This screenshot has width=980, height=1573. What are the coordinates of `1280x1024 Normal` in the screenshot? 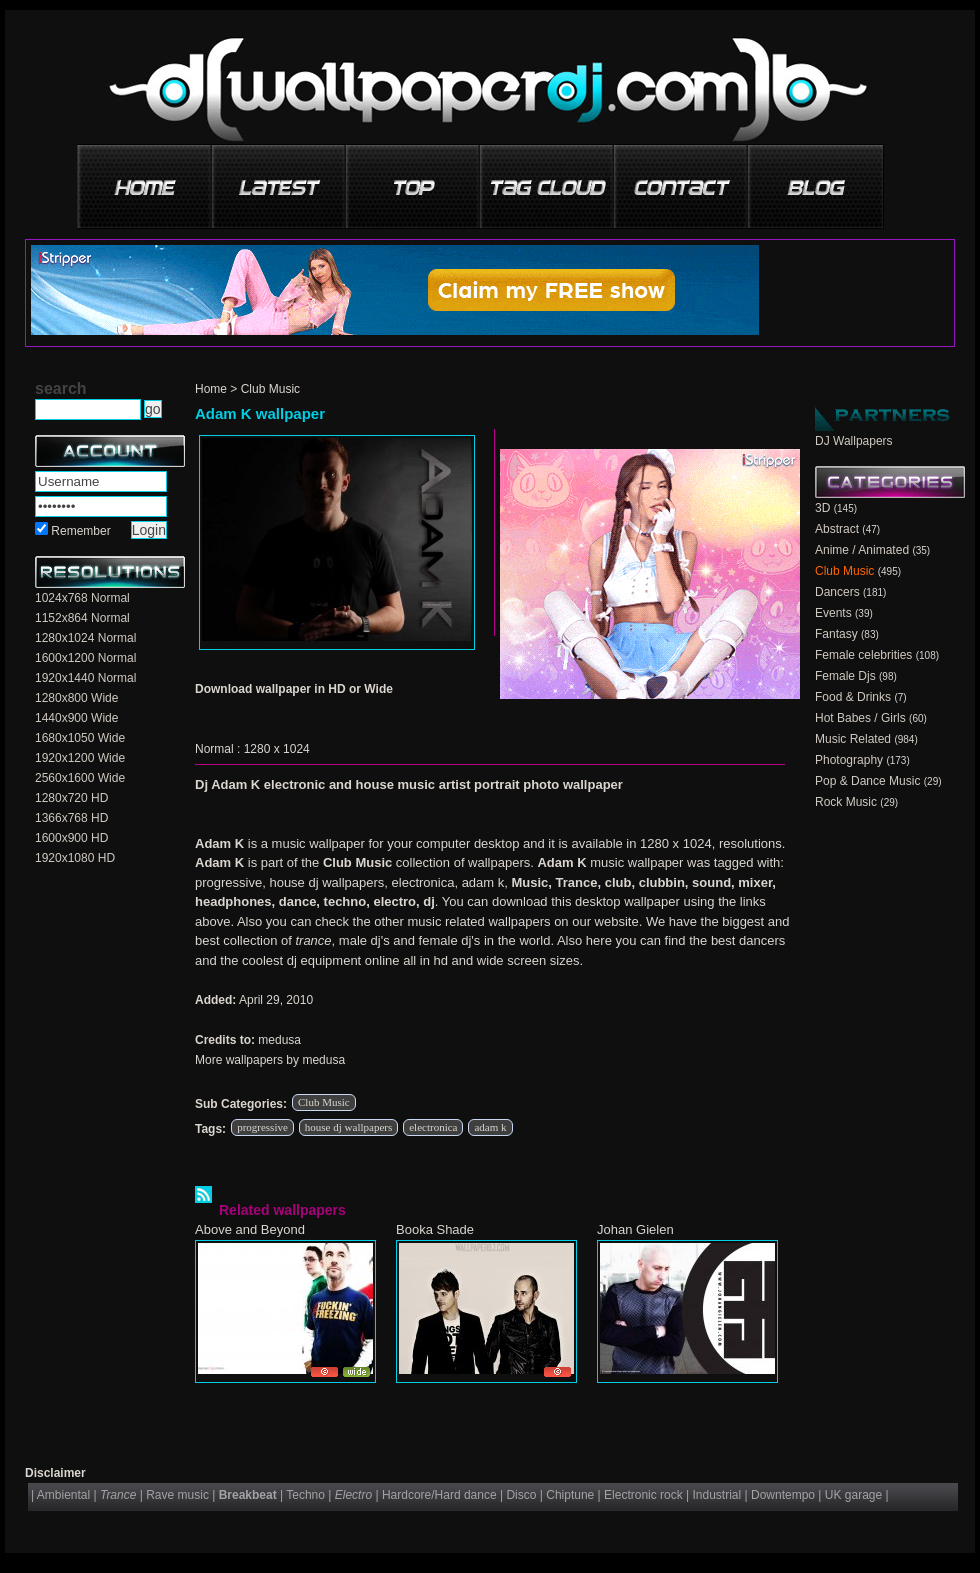 It's located at (85, 638).